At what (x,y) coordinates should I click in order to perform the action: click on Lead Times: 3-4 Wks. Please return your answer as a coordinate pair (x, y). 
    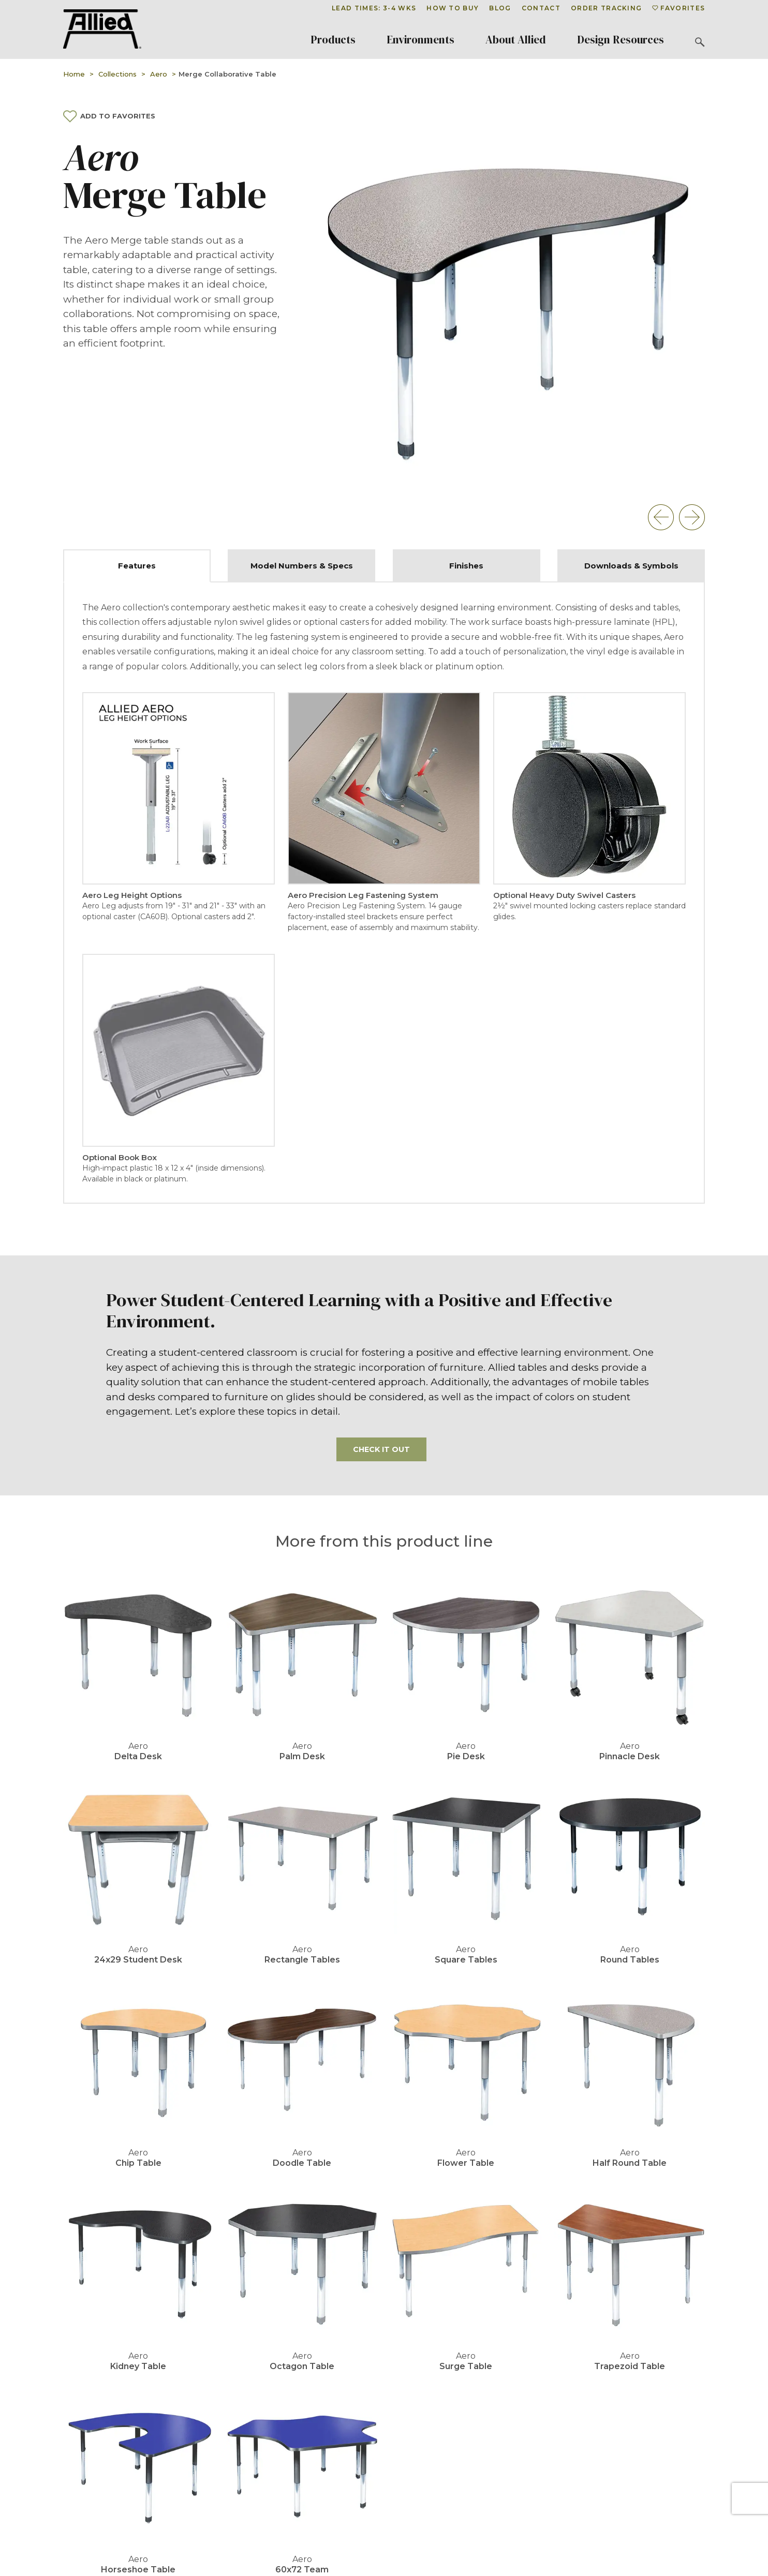
    Looking at the image, I should click on (374, 8).